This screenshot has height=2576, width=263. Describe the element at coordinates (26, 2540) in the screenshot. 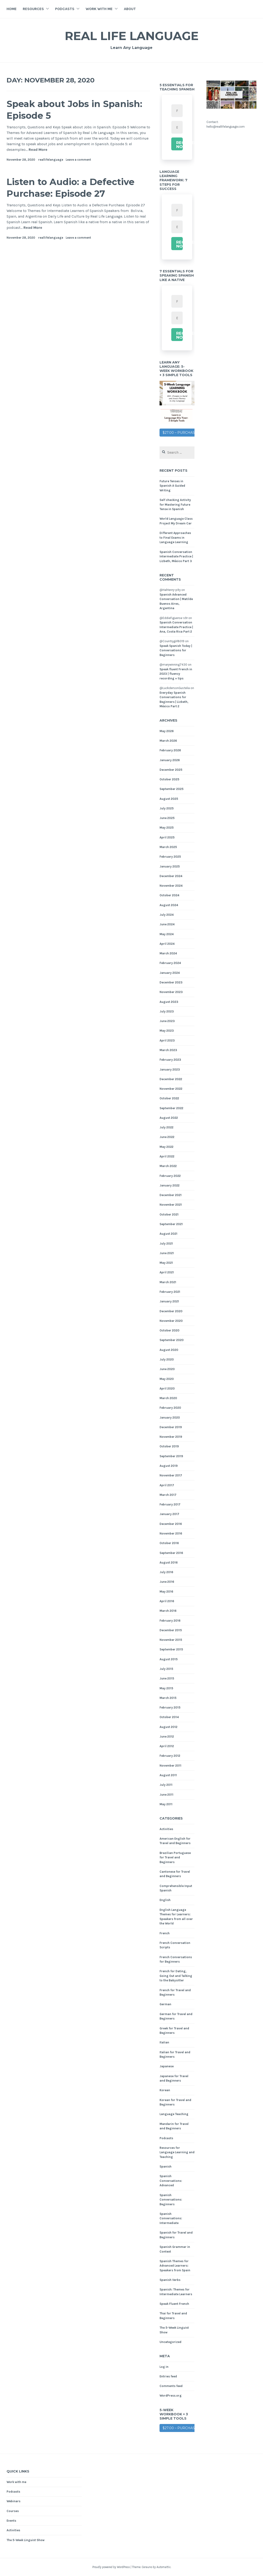

I see `The 5-Week Linguist Show` at that location.